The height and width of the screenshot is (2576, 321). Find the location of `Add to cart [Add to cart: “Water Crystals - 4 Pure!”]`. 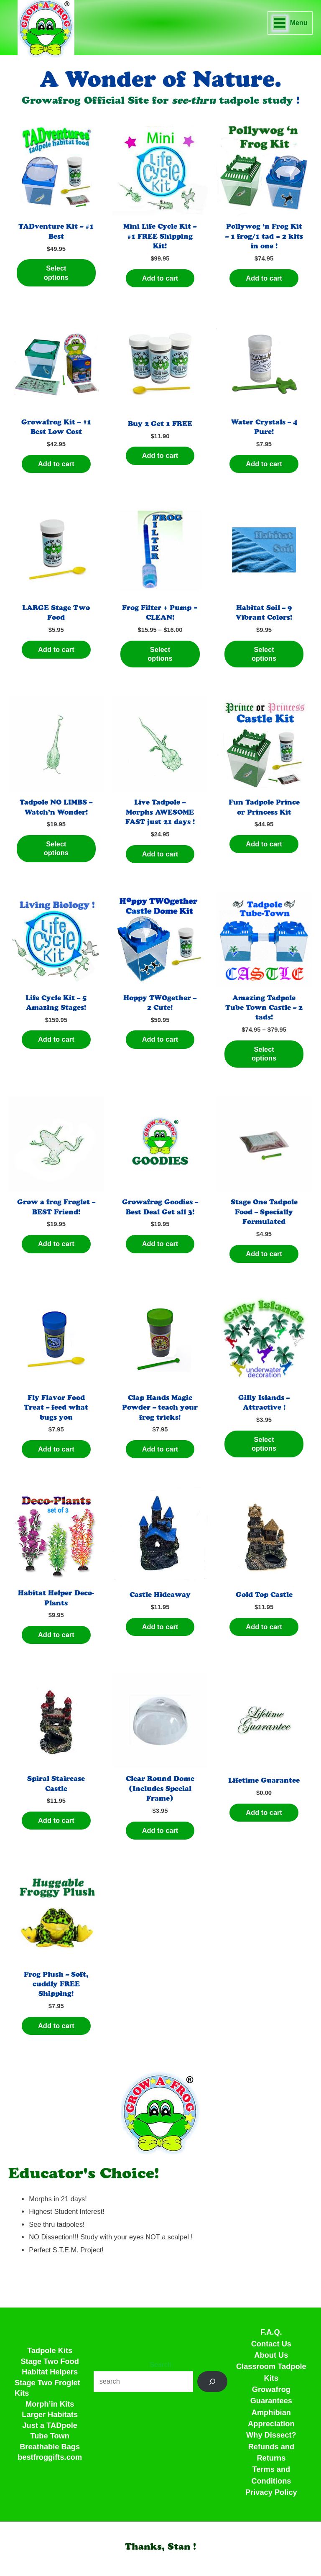

Add to cart [Add to cart: “Water Crystals - 4 Pure!”] is located at coordinates (264, 464).